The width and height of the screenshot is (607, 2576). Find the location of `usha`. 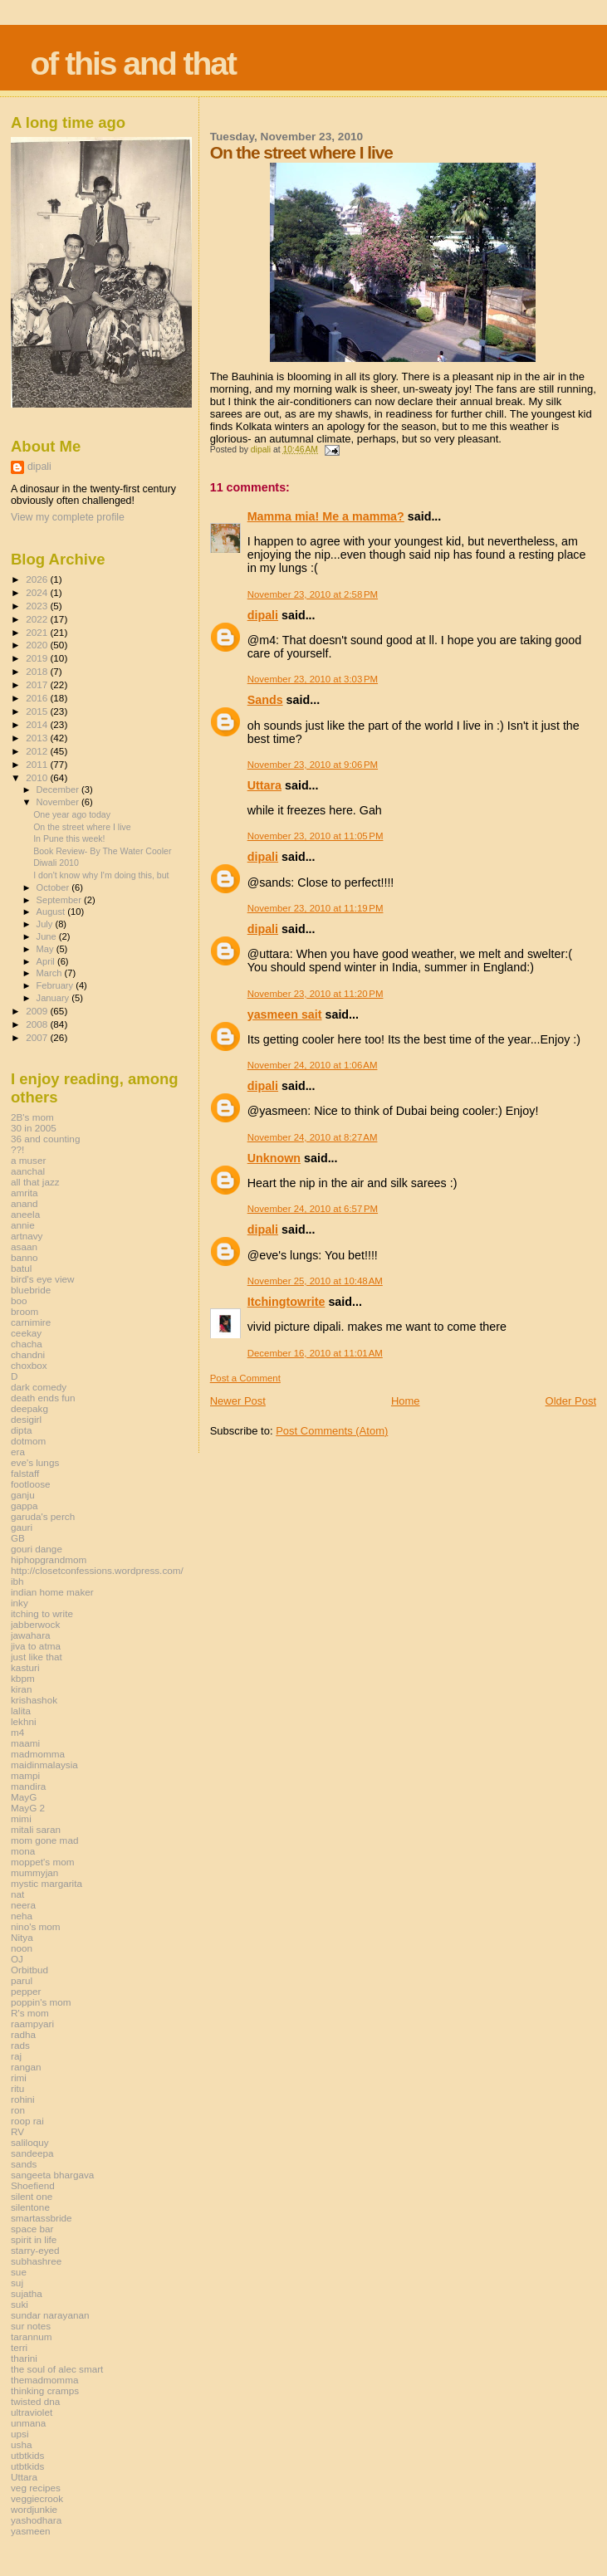

usha is located at coordinates (21, 2444).